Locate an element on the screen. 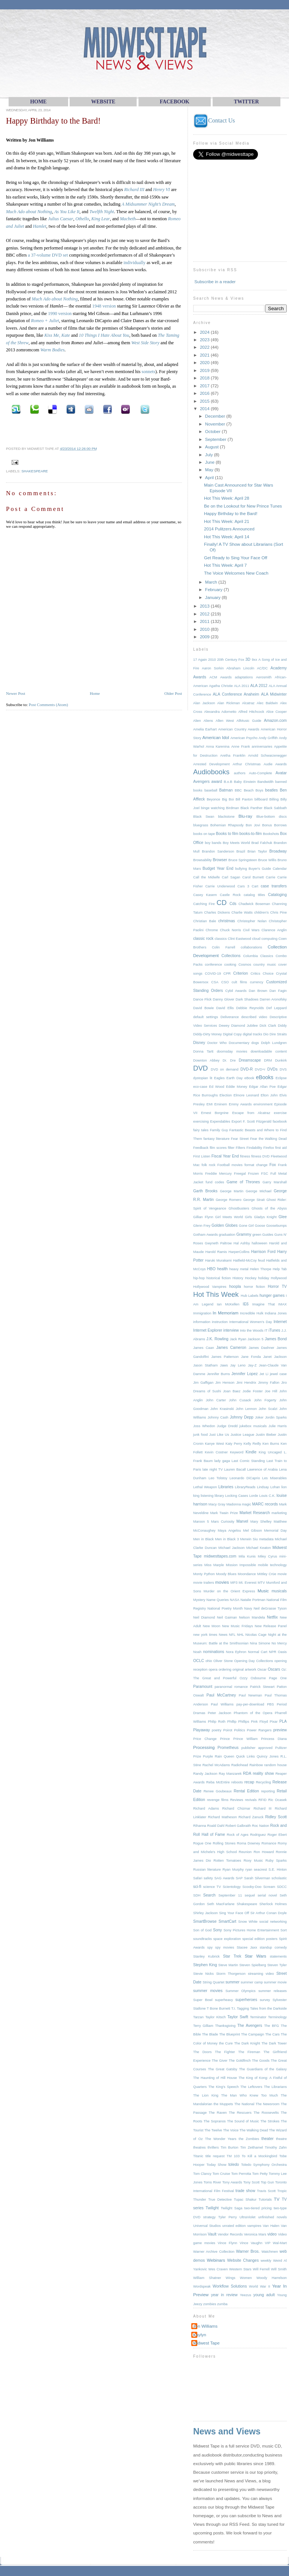 The width and height of the screenshot is (289, 2576). Jimmy Fallon is located at coordinates (268, 1382).